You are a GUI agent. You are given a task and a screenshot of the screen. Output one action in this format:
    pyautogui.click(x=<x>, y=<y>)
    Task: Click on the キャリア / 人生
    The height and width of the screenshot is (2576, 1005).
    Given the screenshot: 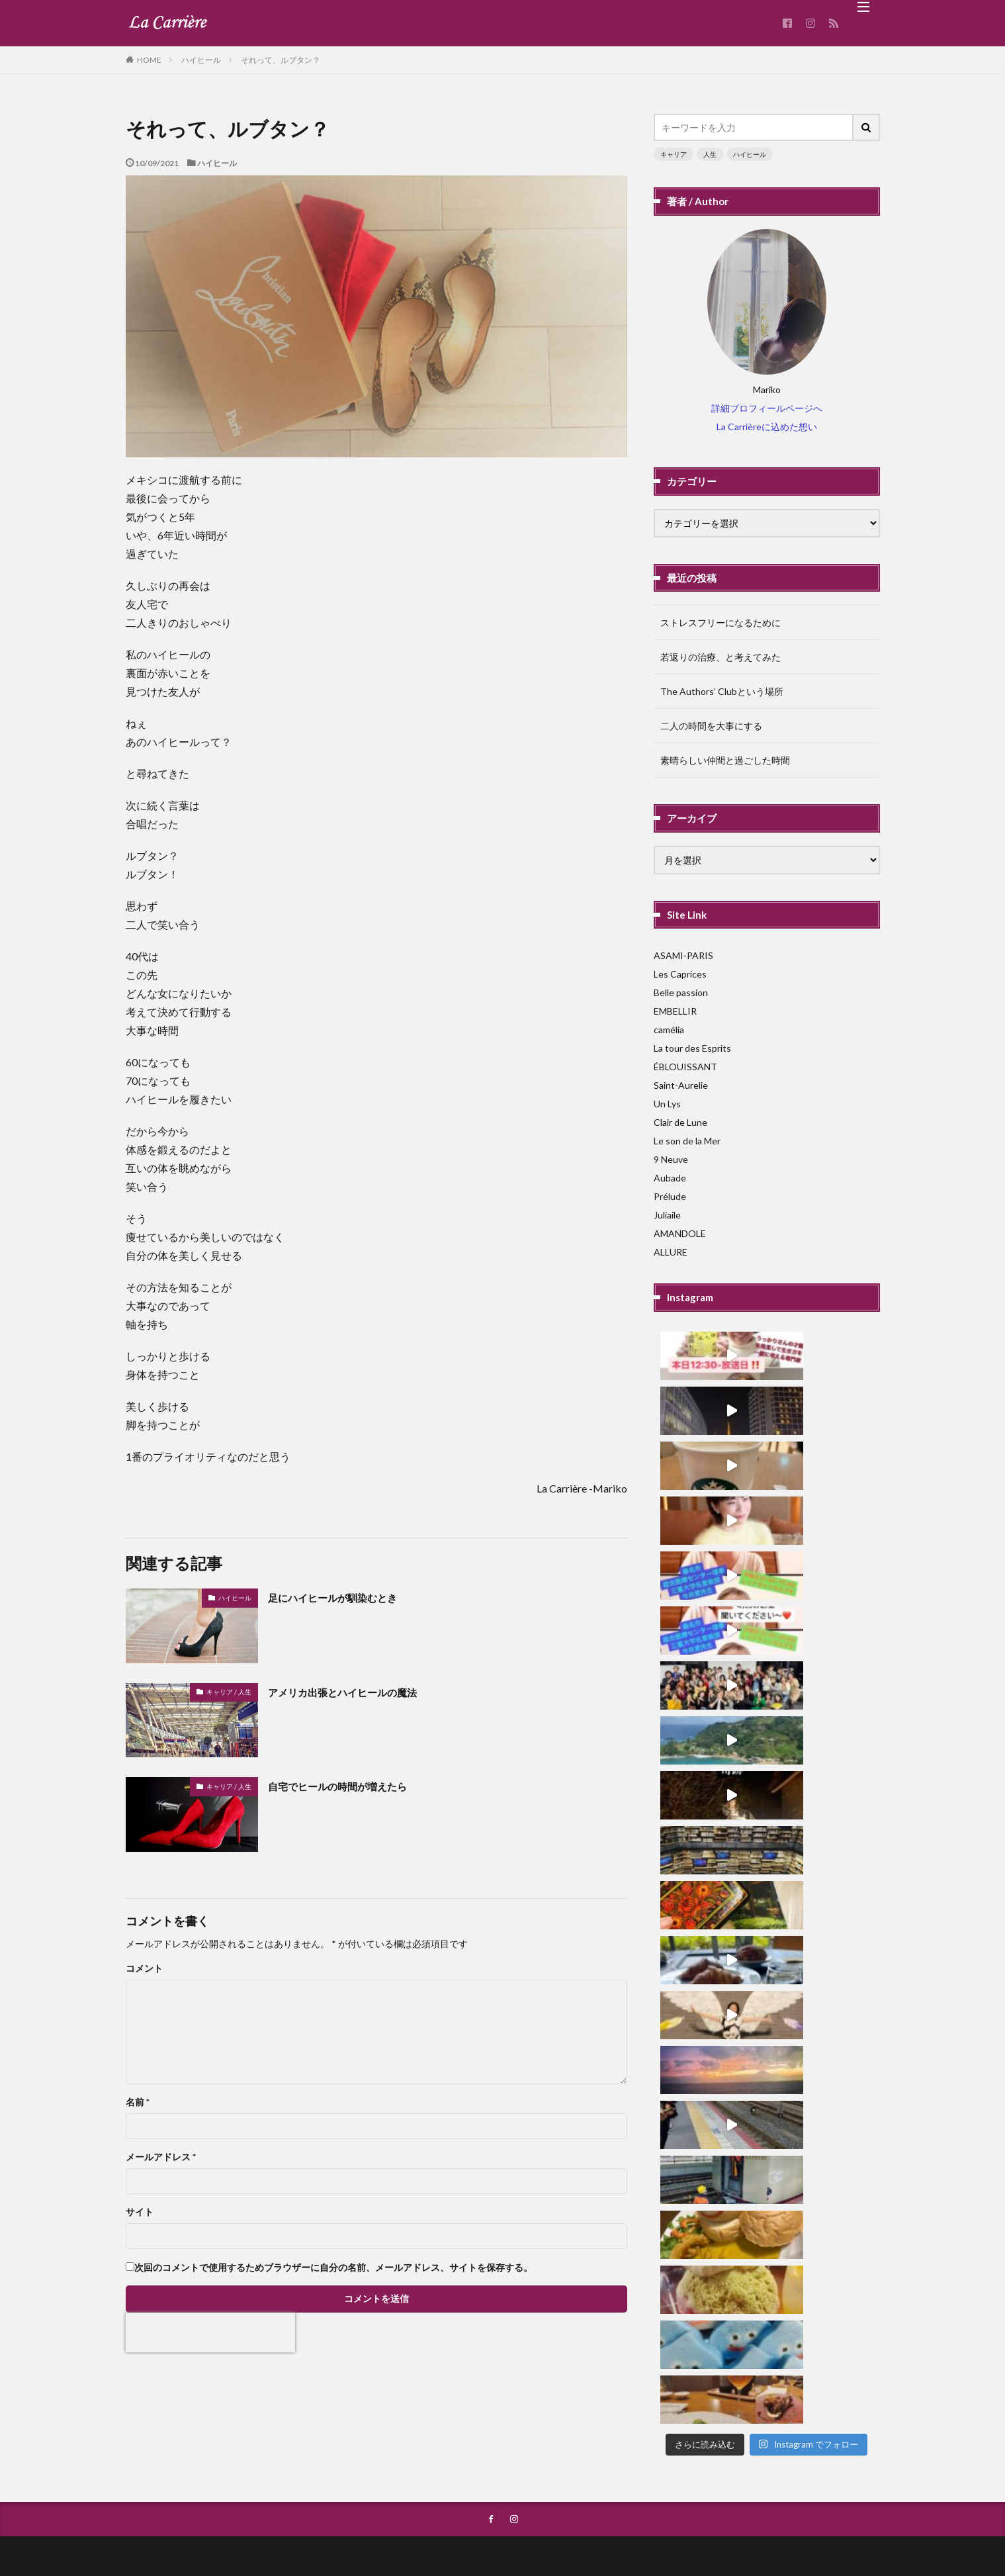 What is the action you would take?
    pyautogui.click(x=228, y=1692)
    